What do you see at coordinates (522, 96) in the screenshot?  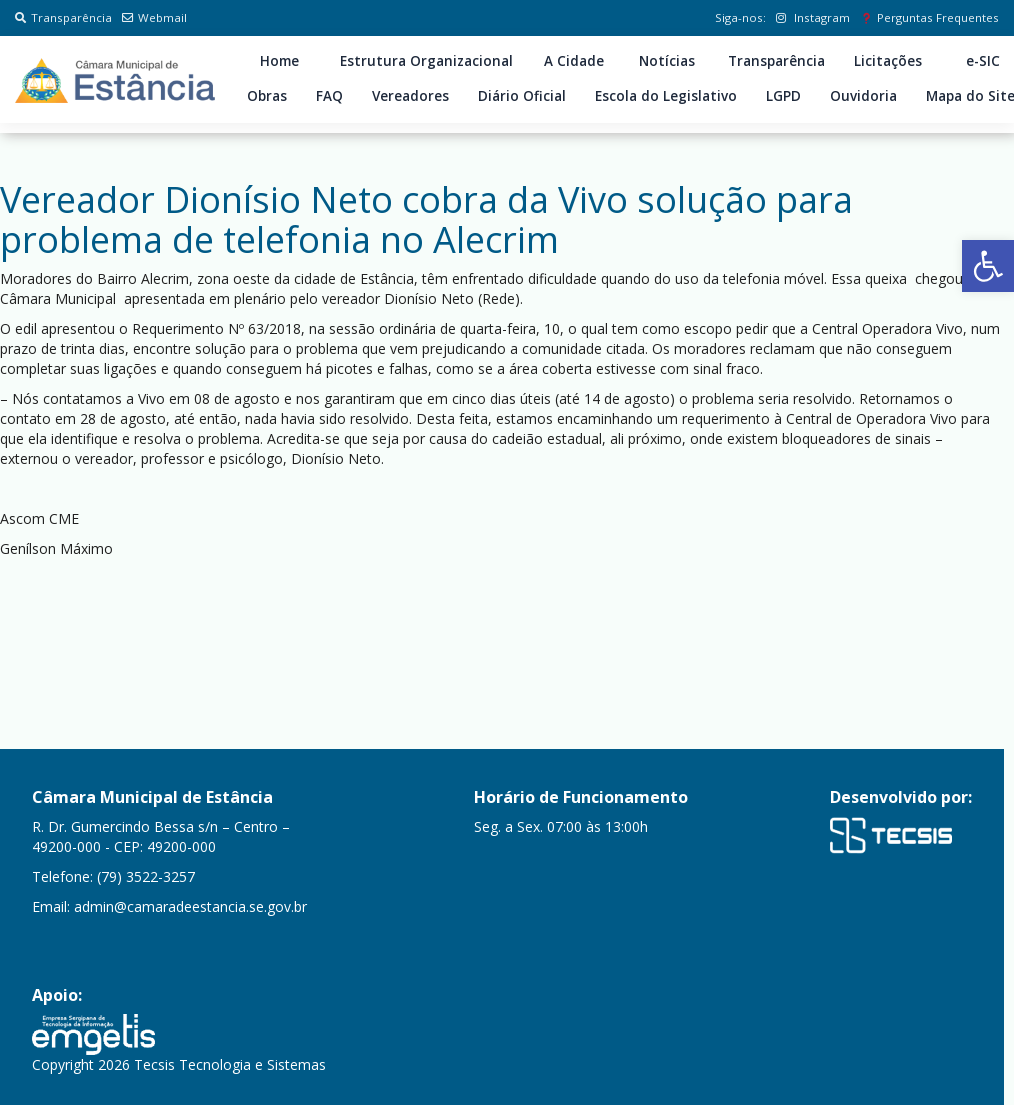 I see `Diário Oficial` at bounding box center [522, 96].